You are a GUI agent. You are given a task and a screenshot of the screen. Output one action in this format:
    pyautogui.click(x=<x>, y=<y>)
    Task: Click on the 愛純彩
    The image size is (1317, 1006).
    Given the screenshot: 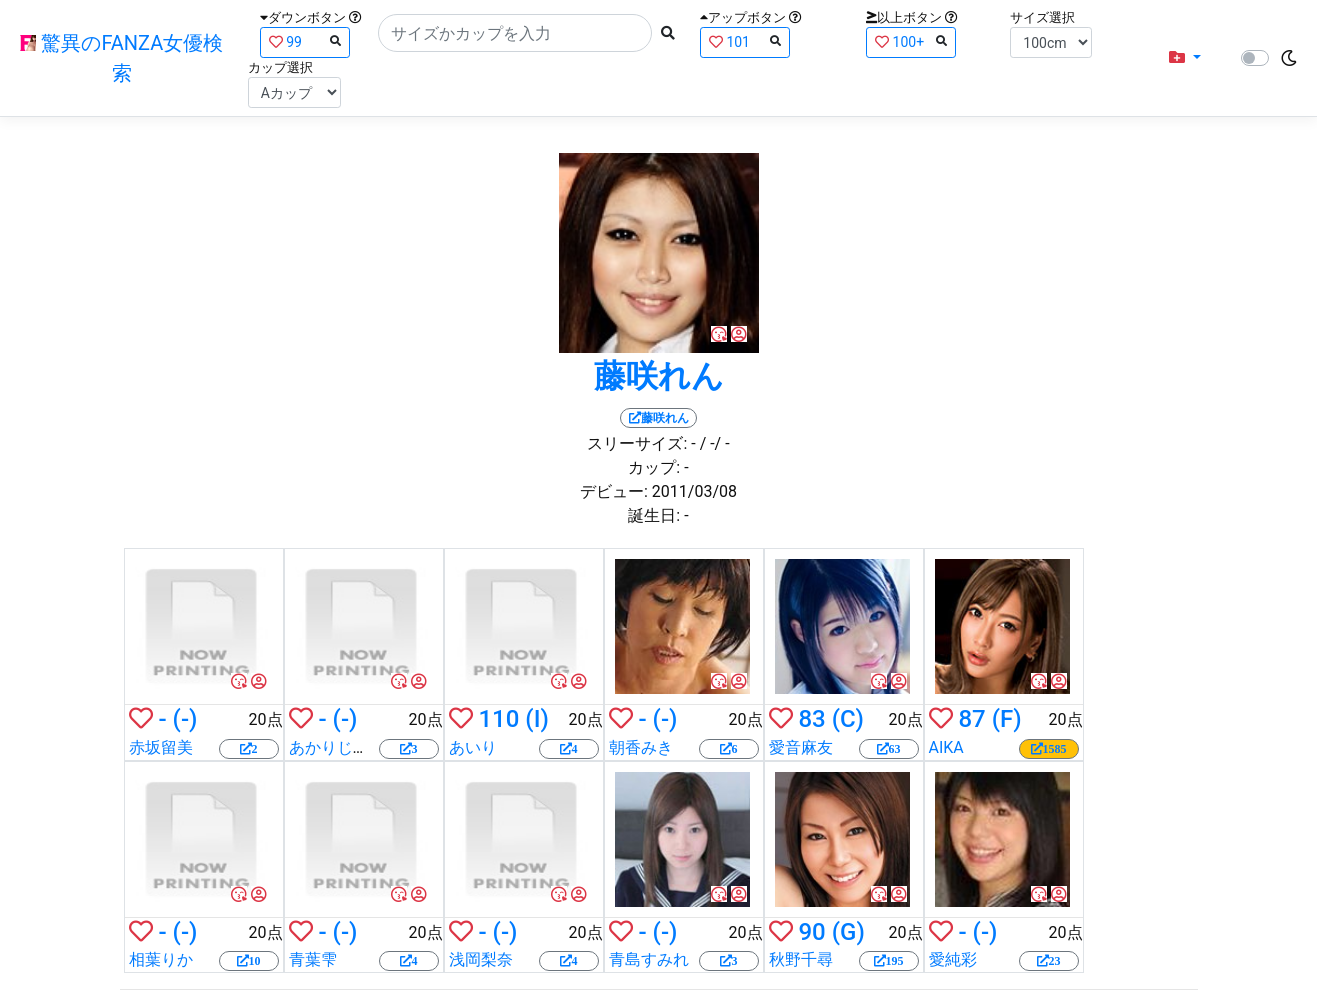 What is the action you would take?
    pyautogui.click(x=953, y=959)
    